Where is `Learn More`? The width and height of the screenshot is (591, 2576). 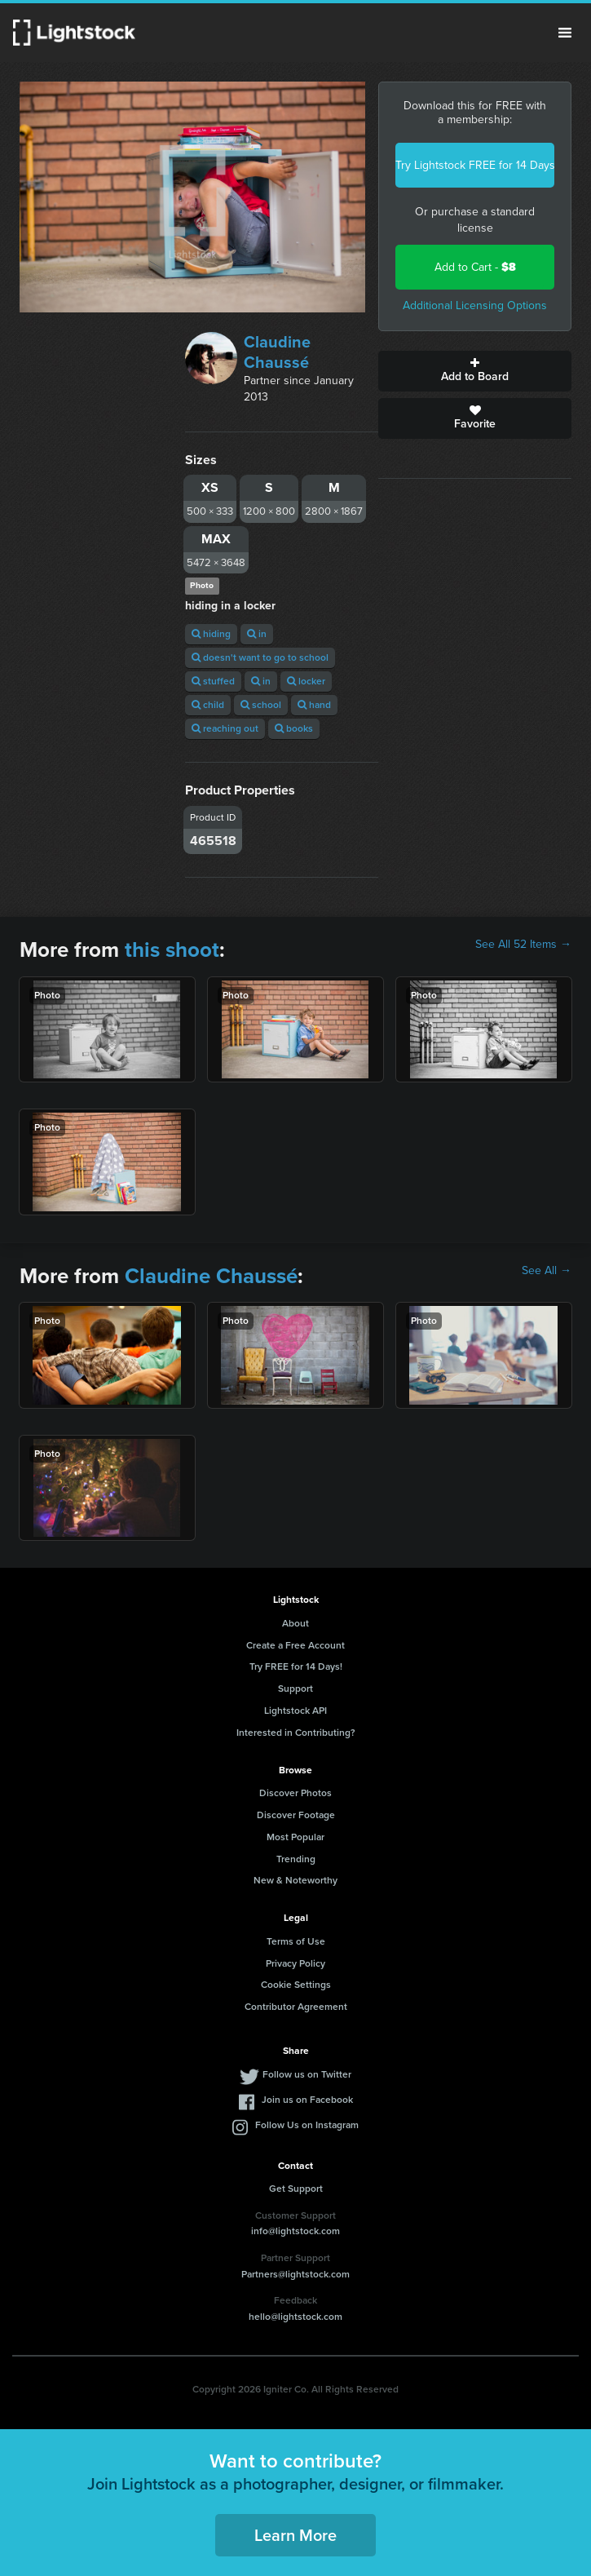
Learn More is located at coordinates (295, 2535).